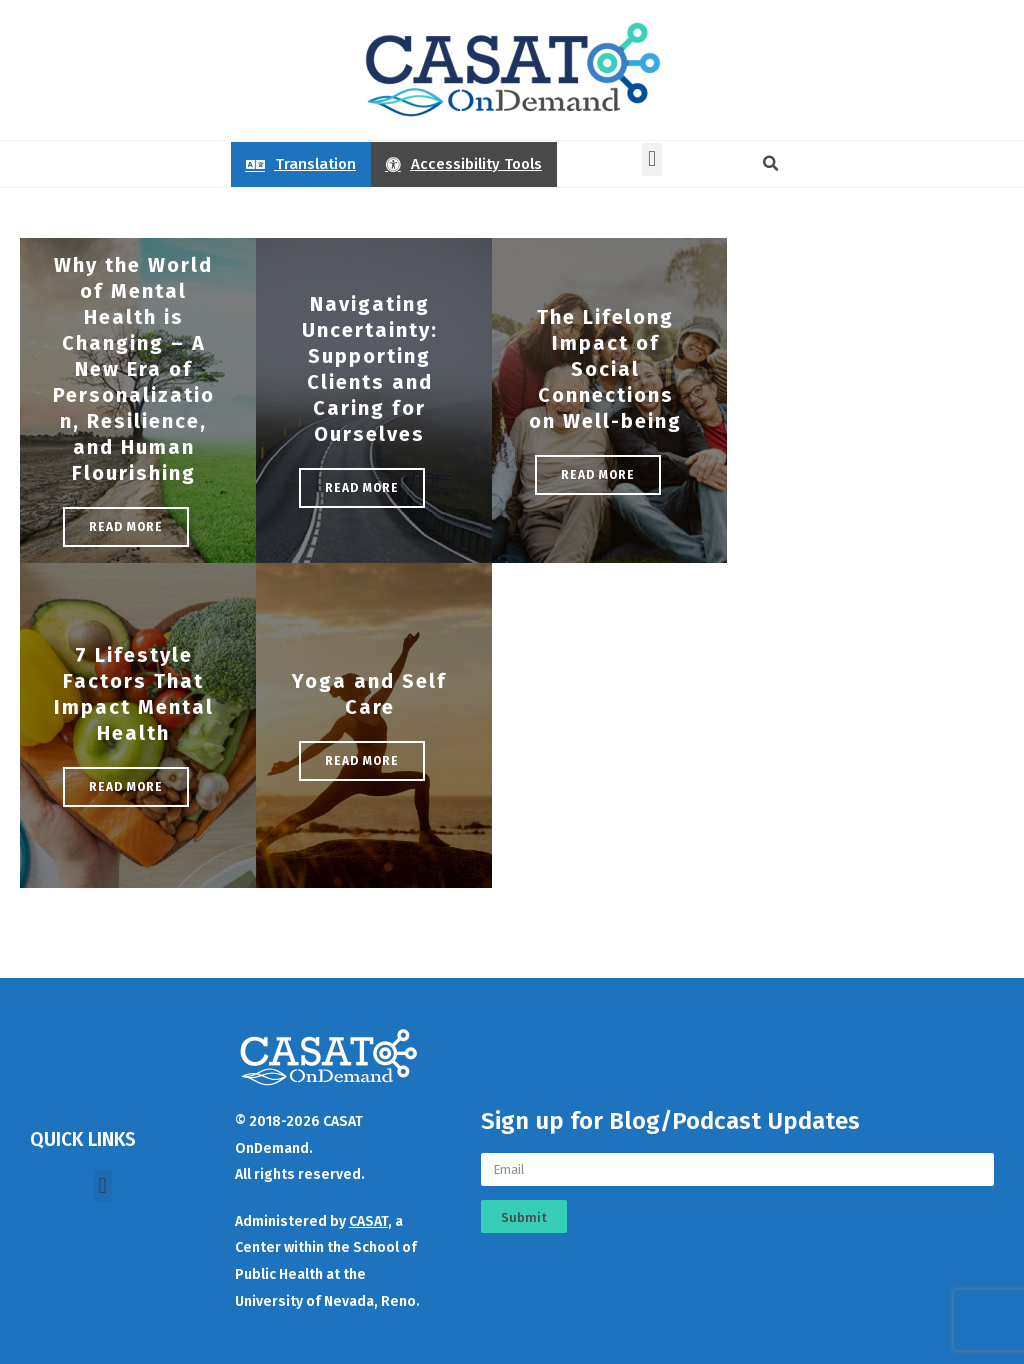 The height and width of the screenshot is (1364, 1024). I want to click on The Lifelong Impact of Social Connections on Well-being, so click(605, 369).